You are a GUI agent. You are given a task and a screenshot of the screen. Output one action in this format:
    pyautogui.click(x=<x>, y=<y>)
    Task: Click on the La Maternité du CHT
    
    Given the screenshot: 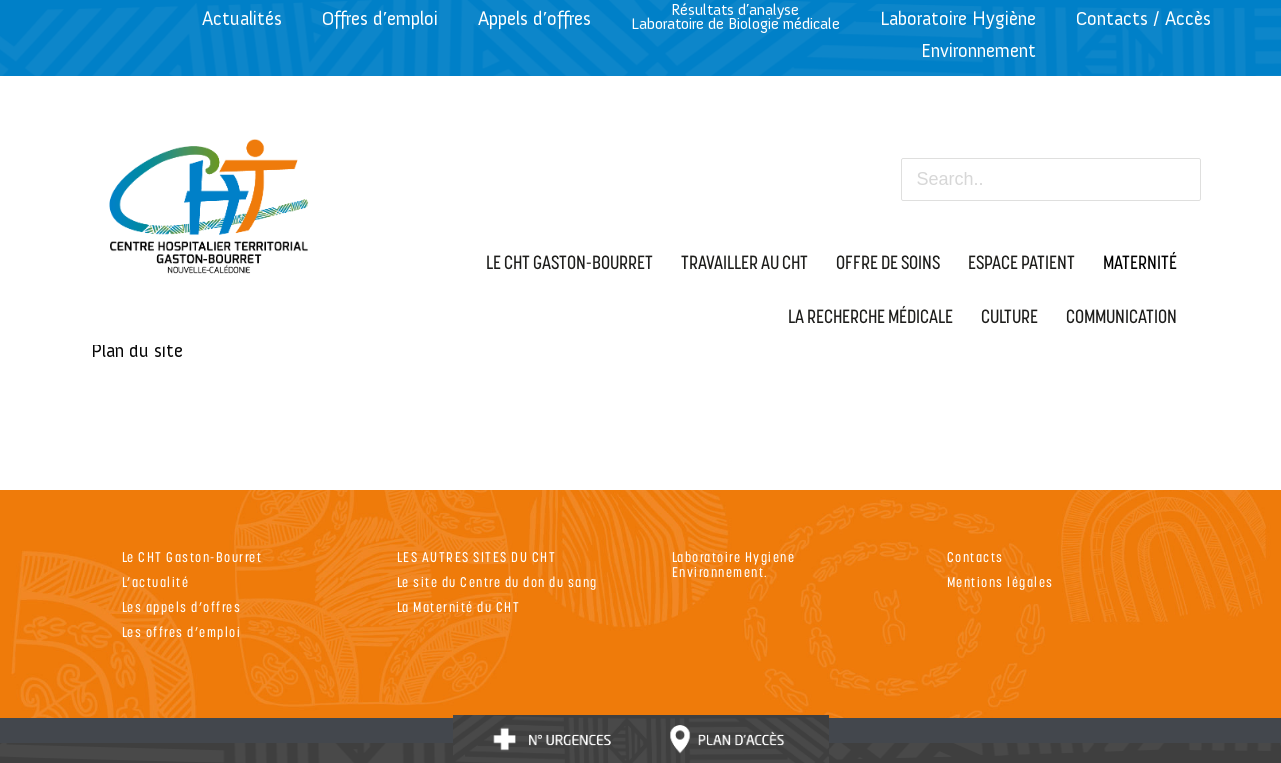 What is the action you would take?
    pyautogui.click(x=459, y=606)
    